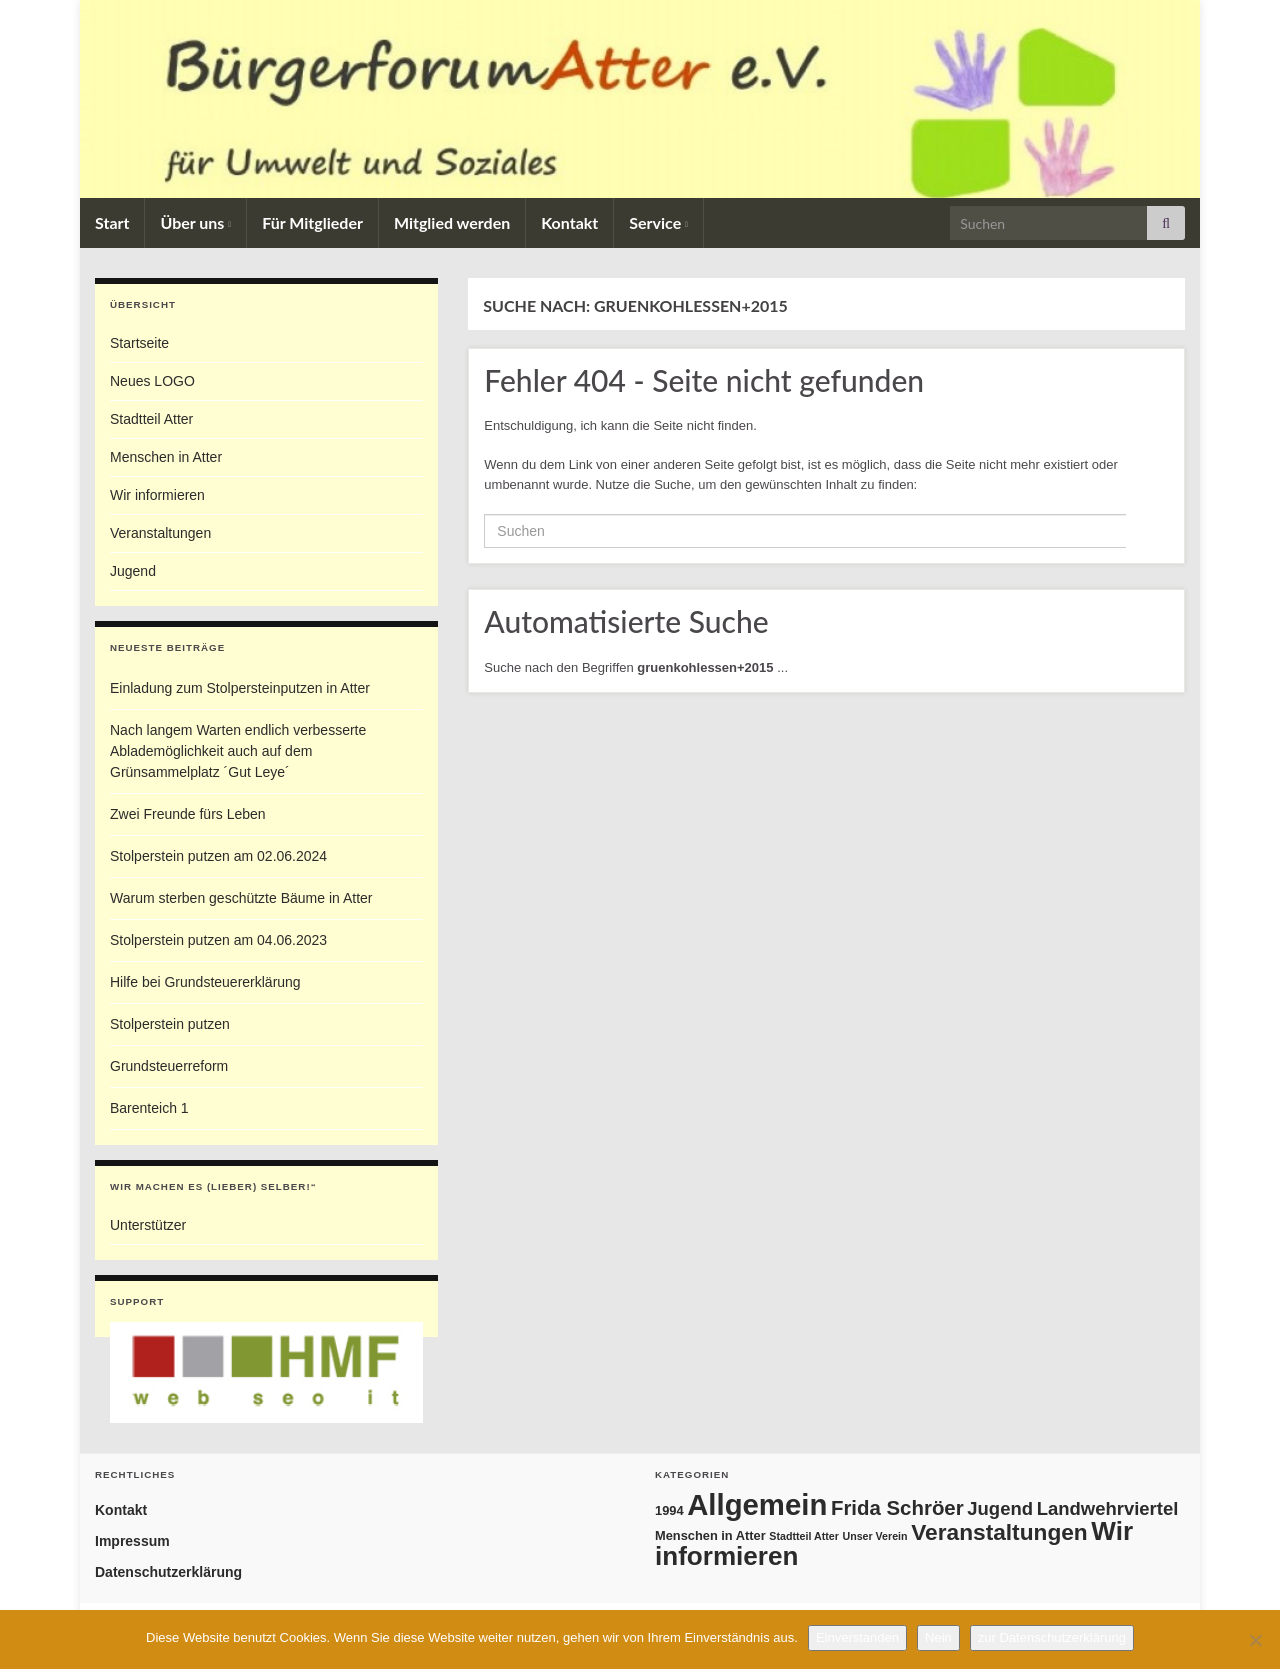  What do you see at coordinates (938, 1637) in the screenshot?
I see `Nein` at bounding box center [938, 1637].